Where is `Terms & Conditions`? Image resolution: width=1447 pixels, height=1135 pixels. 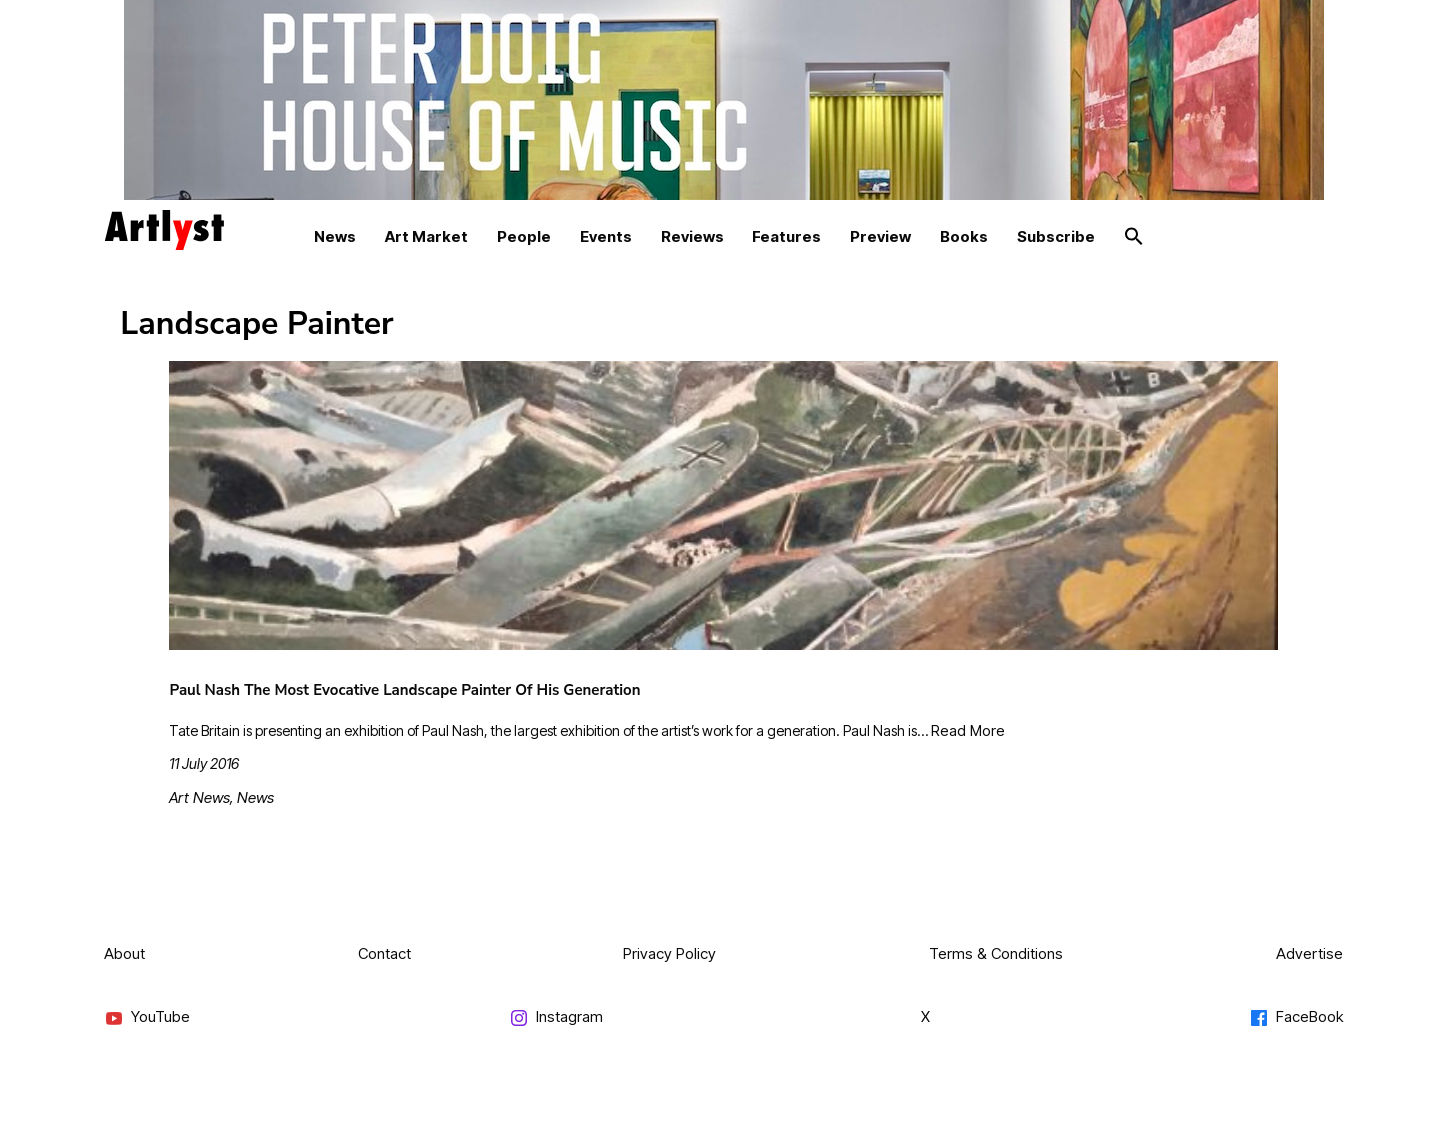
Terms & Conditions is located at coordinates (996, 953).